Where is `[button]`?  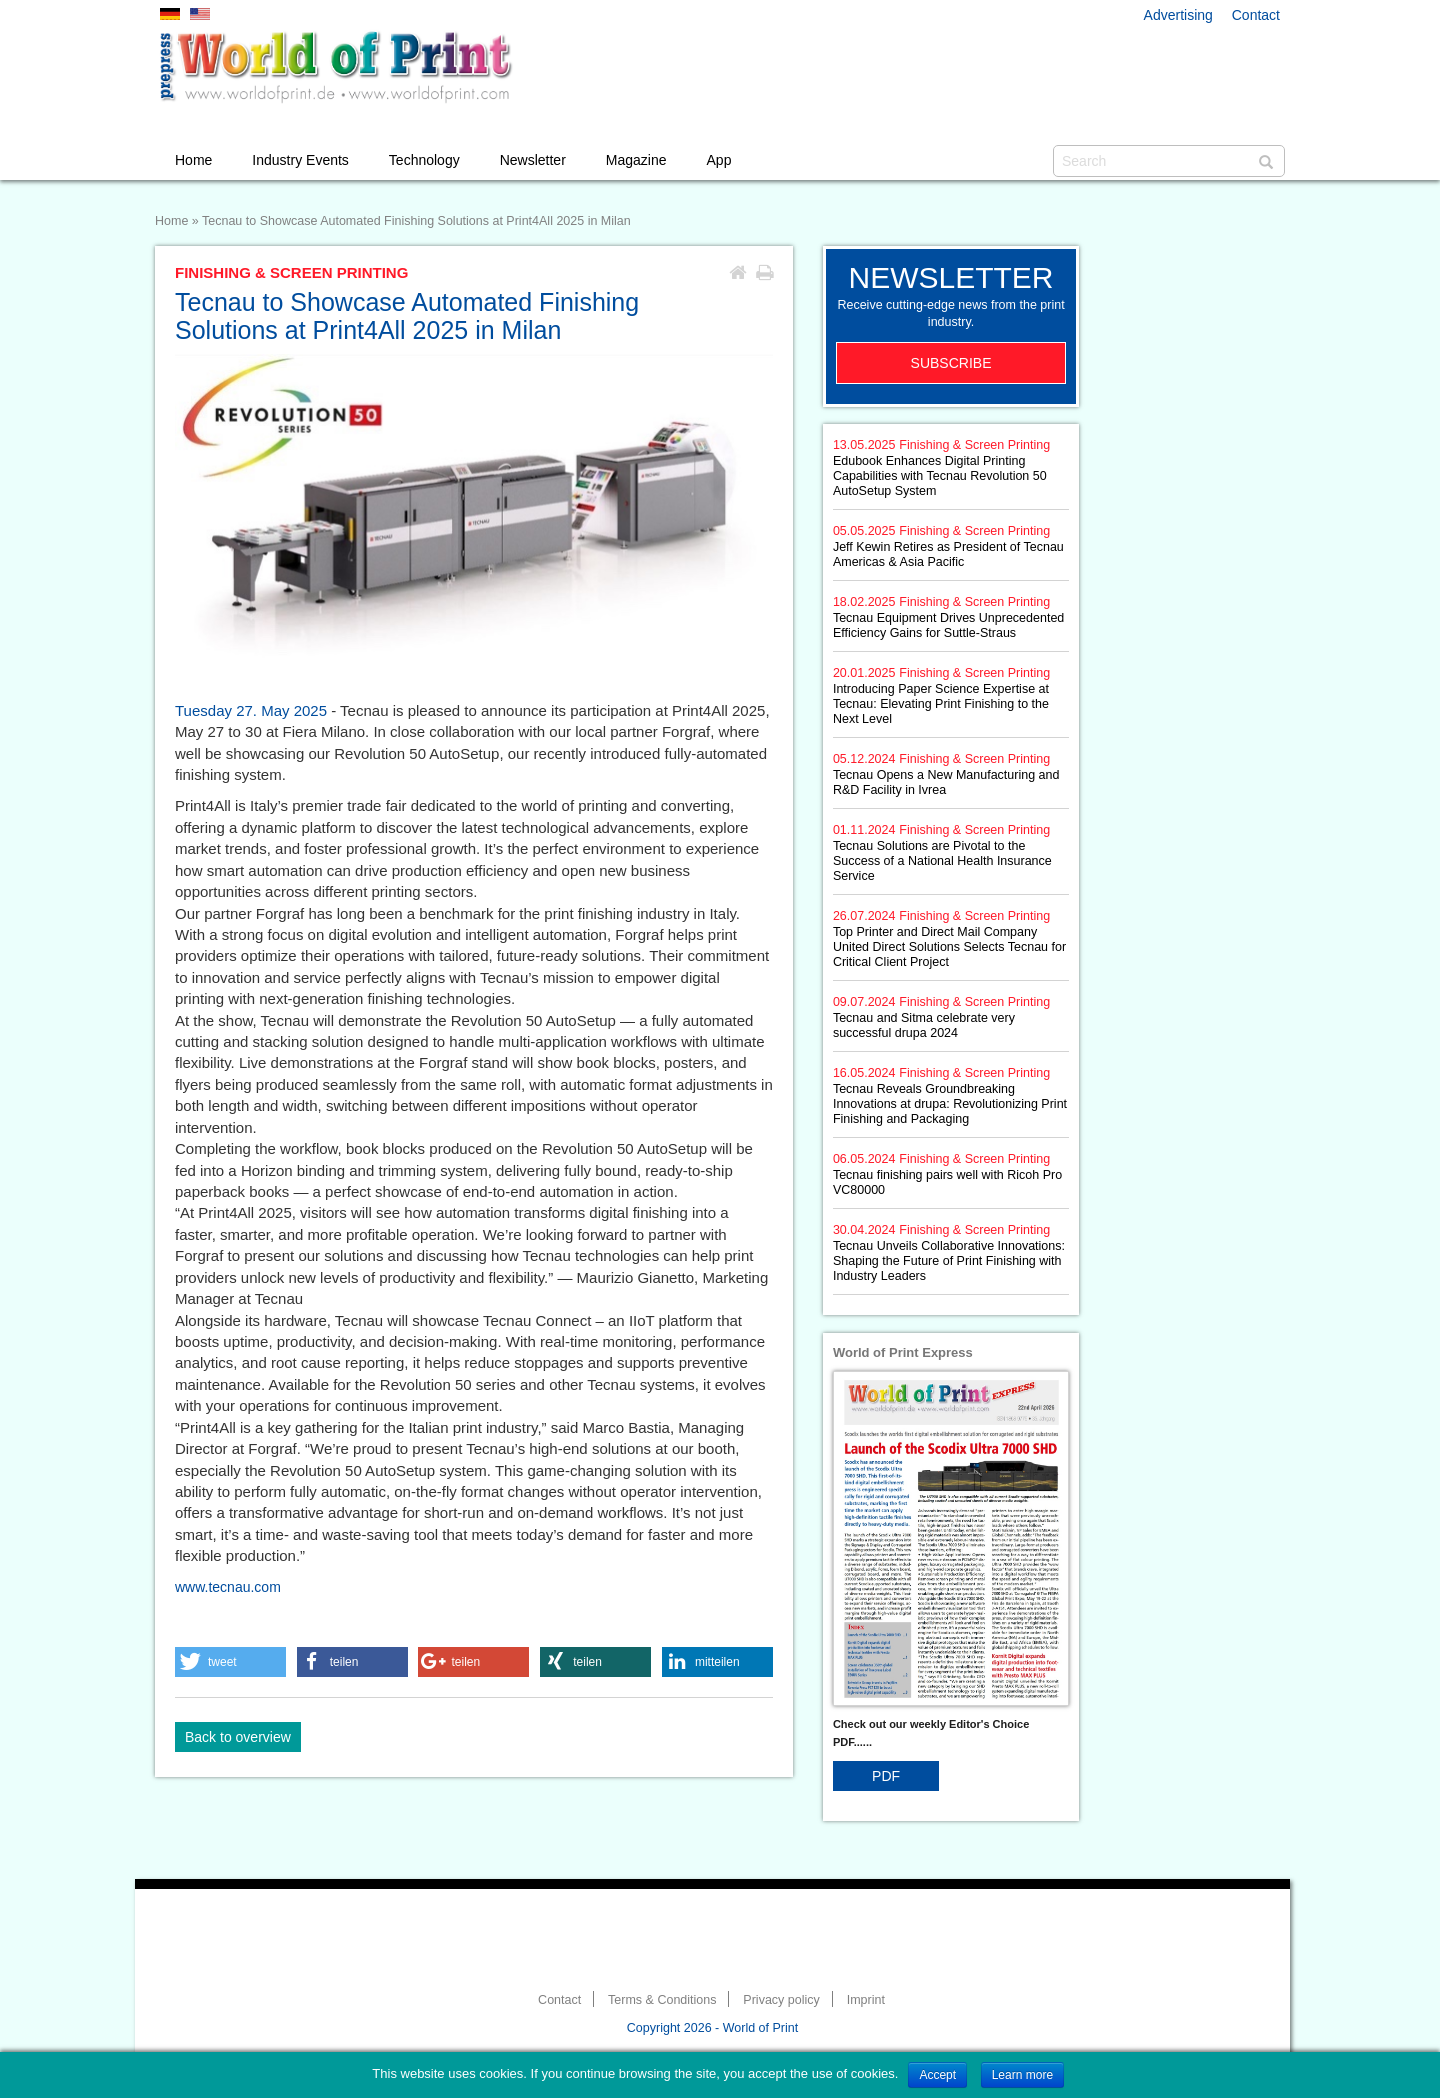
[button] is located at coordinates (230, 1662).